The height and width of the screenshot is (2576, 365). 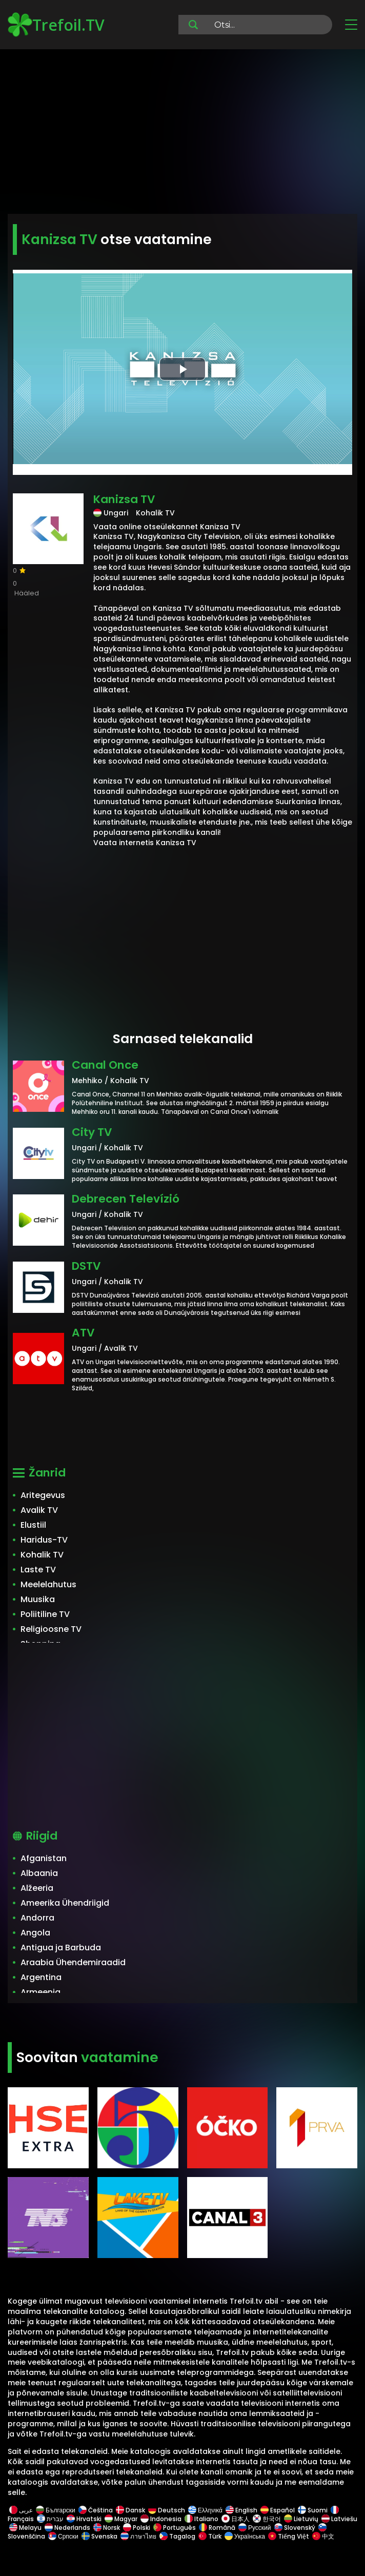 I want to click on 한국어, so click(x=266, y=2518).